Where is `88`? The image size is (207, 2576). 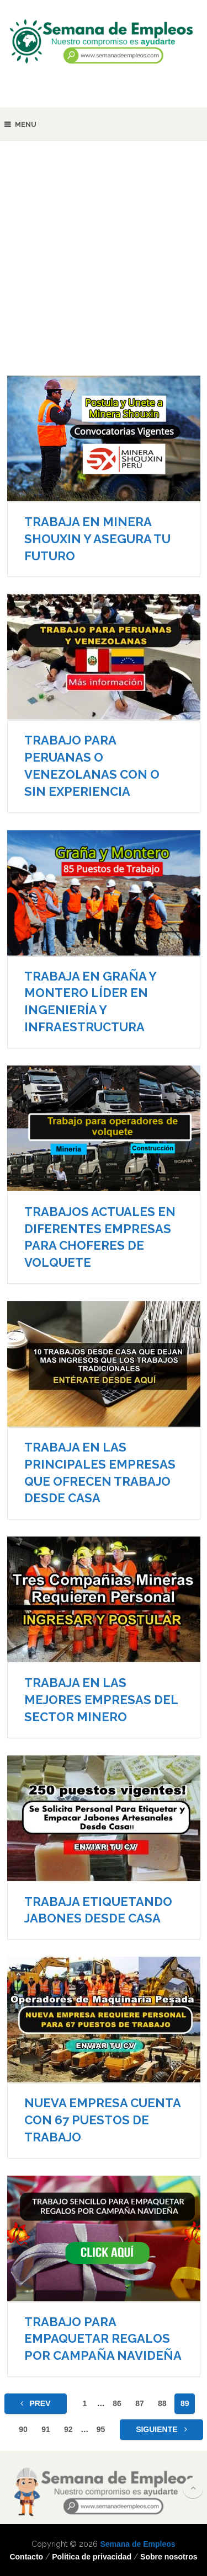 88 is located at coordinates (162, 2403).